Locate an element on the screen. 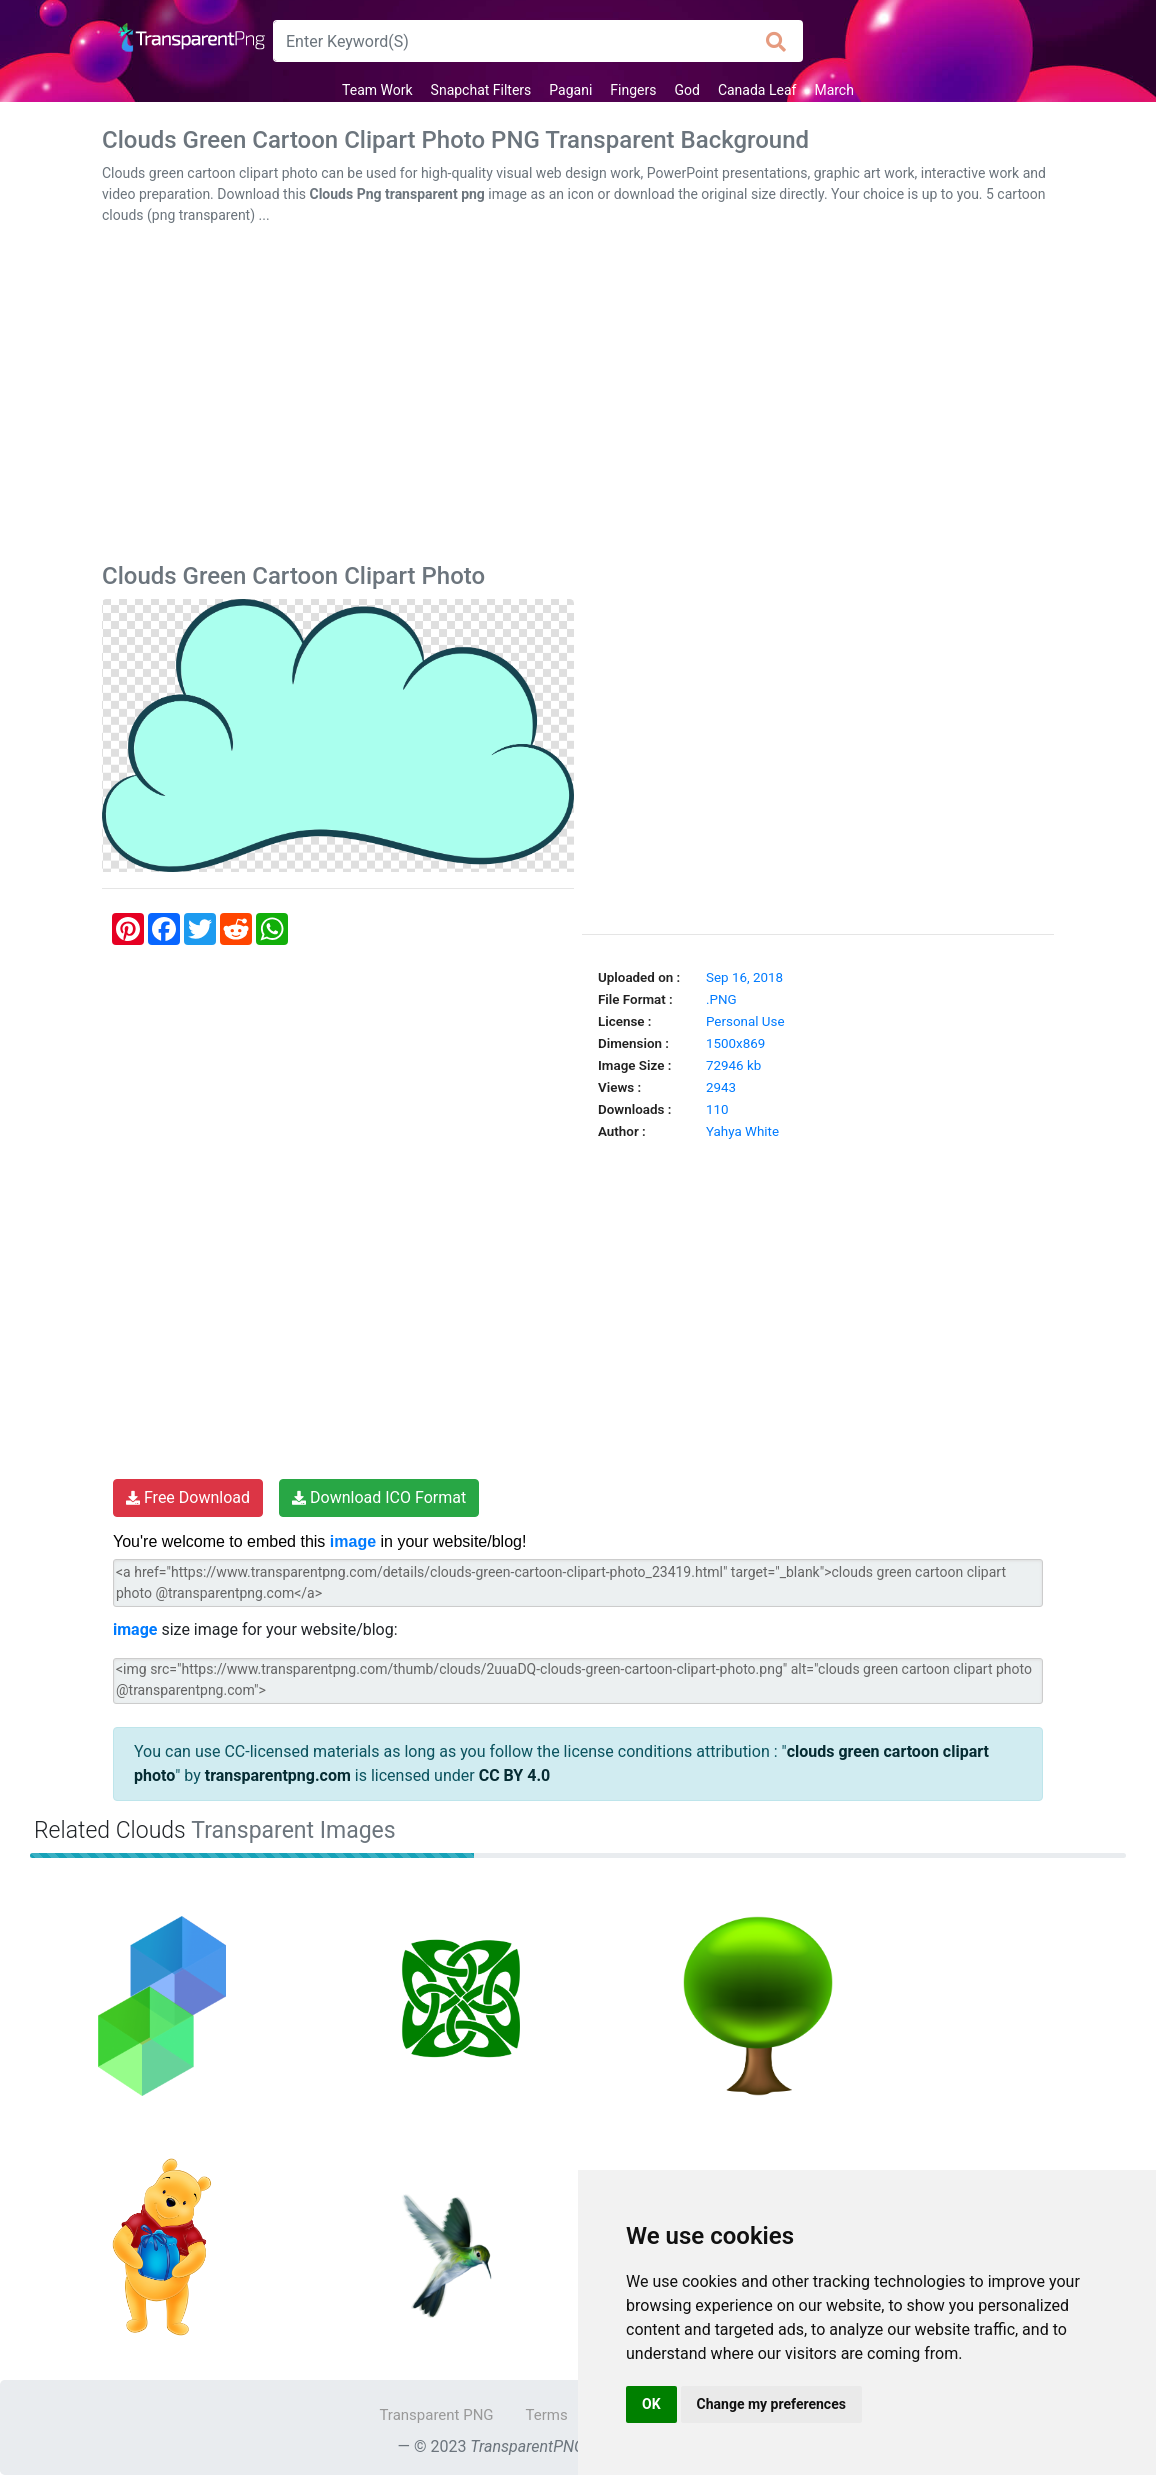 The width and height of the screenshot is (1156, 2475). Canada Leaf is located at coordinates (757, 90).